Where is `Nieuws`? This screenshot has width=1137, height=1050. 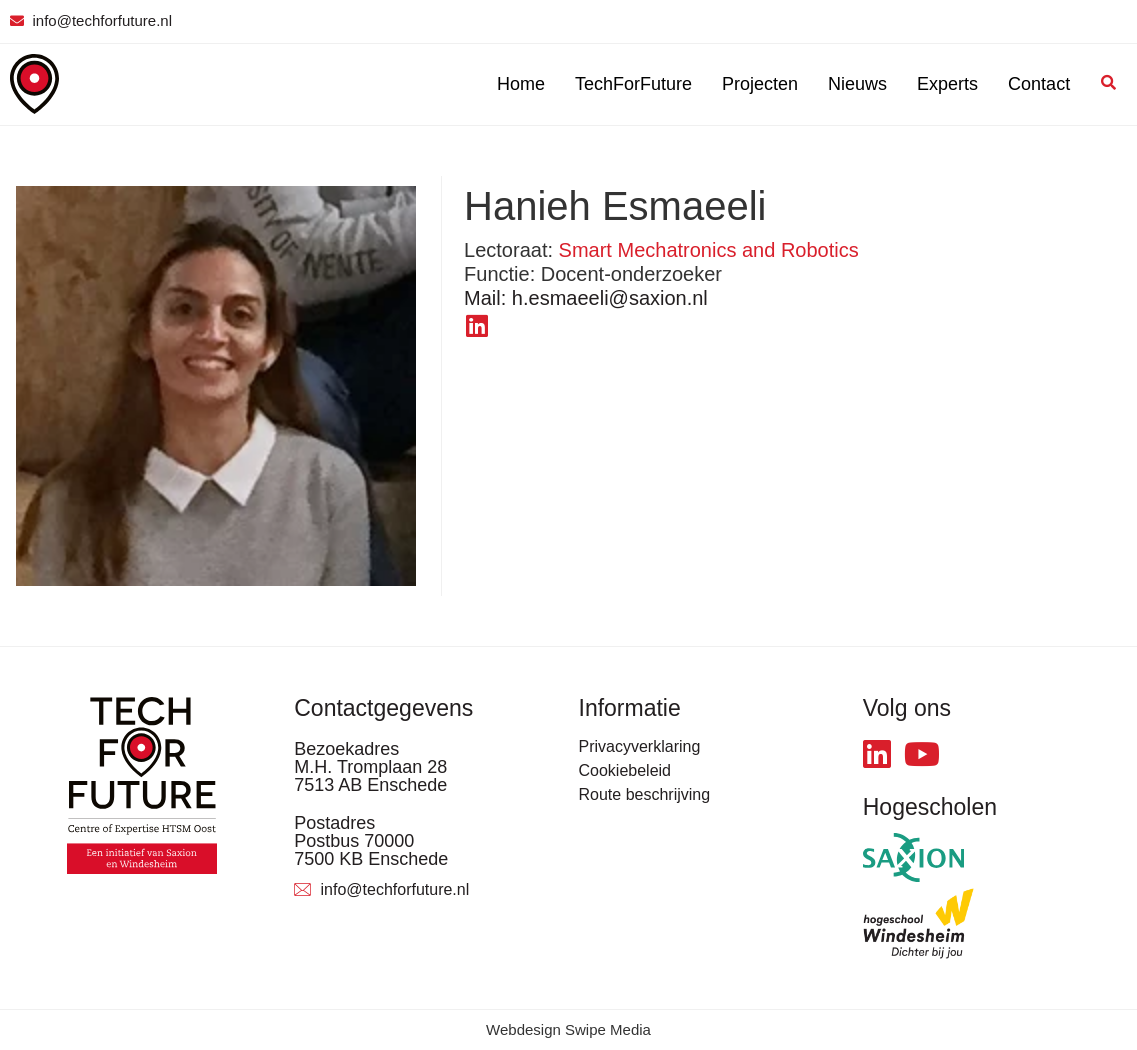
Nieuws is located at coordinates (857, 84).